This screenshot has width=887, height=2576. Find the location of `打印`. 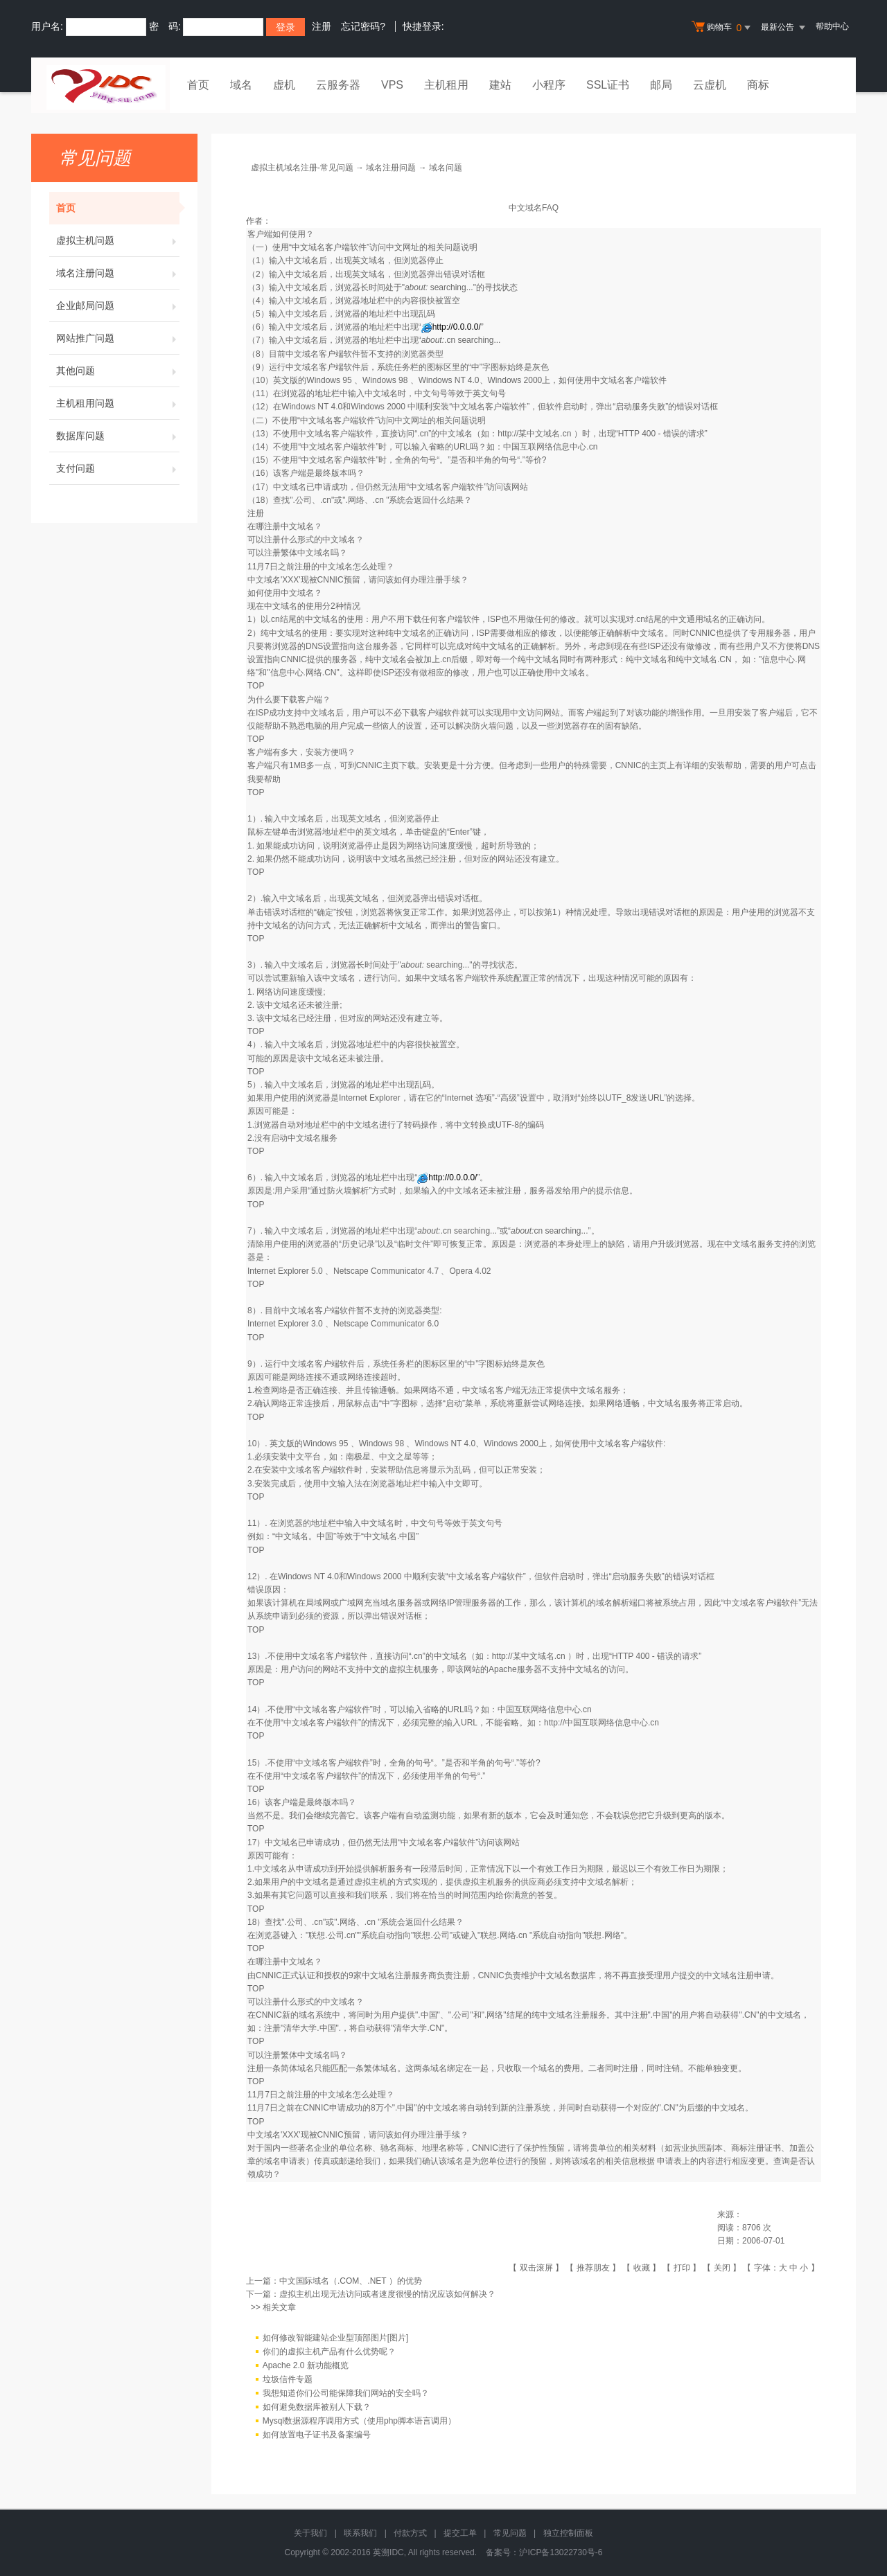

打印 is located at coordinates (682, 2268).